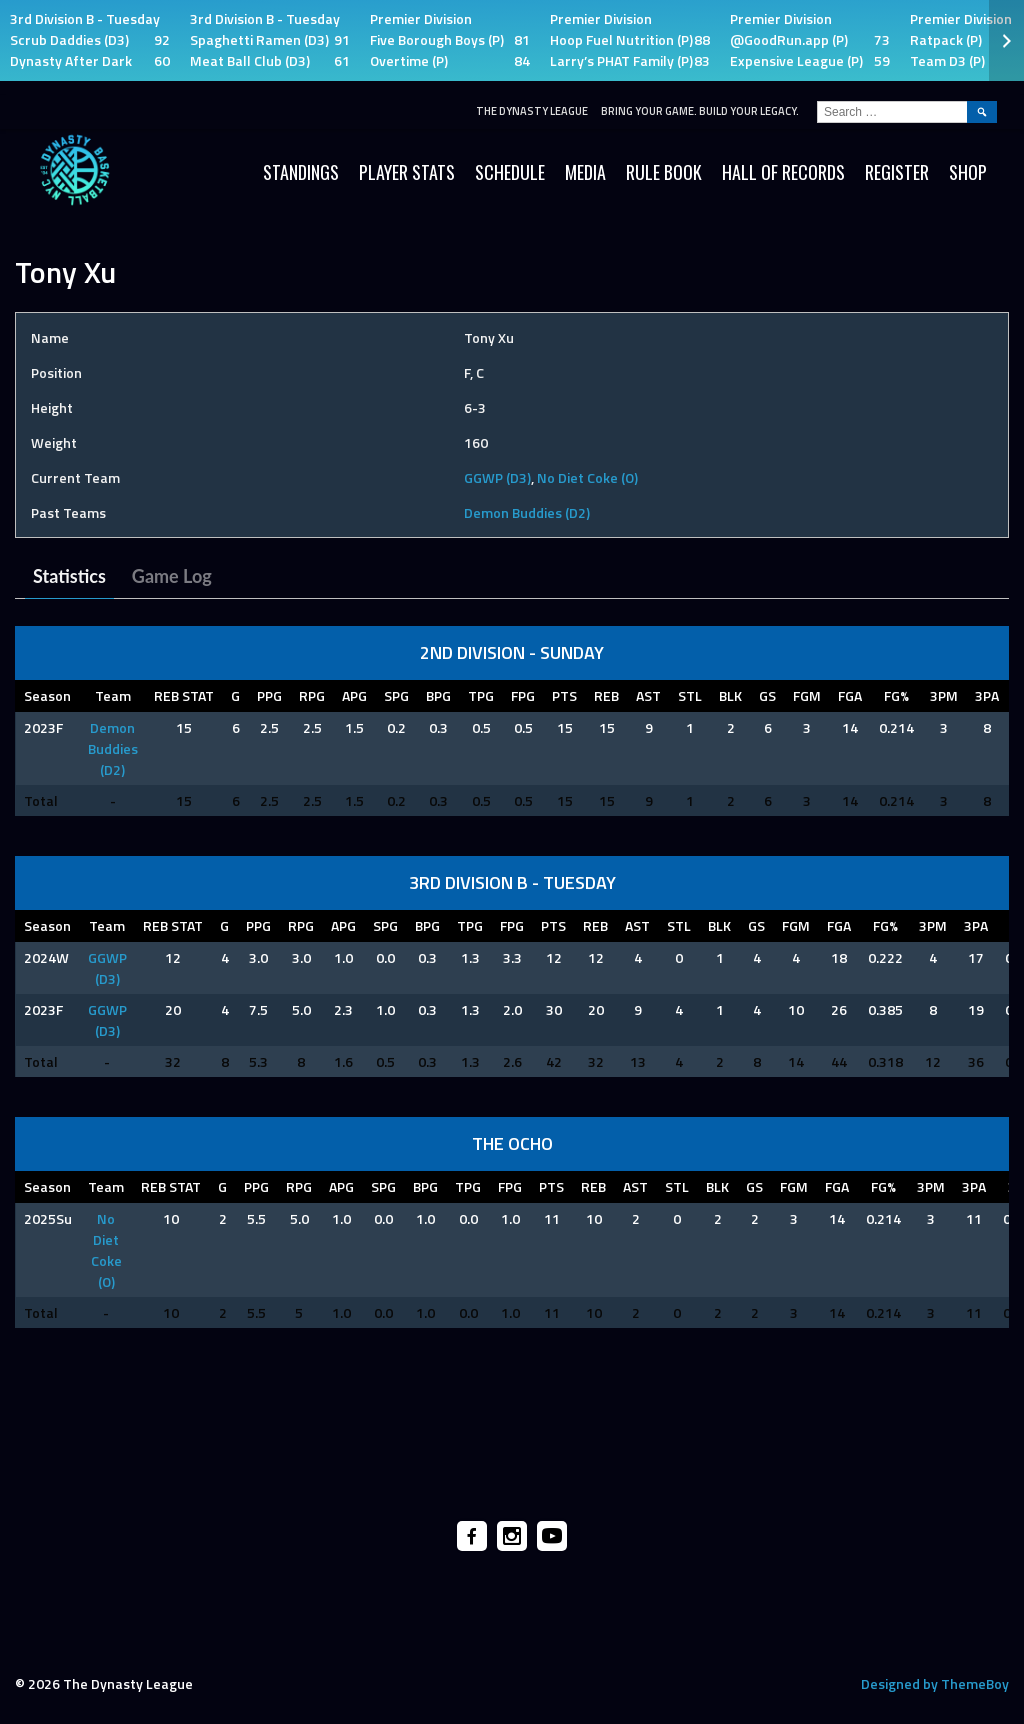 This screenshot has width=1024, height=1724. Describe the element at coordinates (172, 576) in the screenshot. I see `Game Log` at that location.